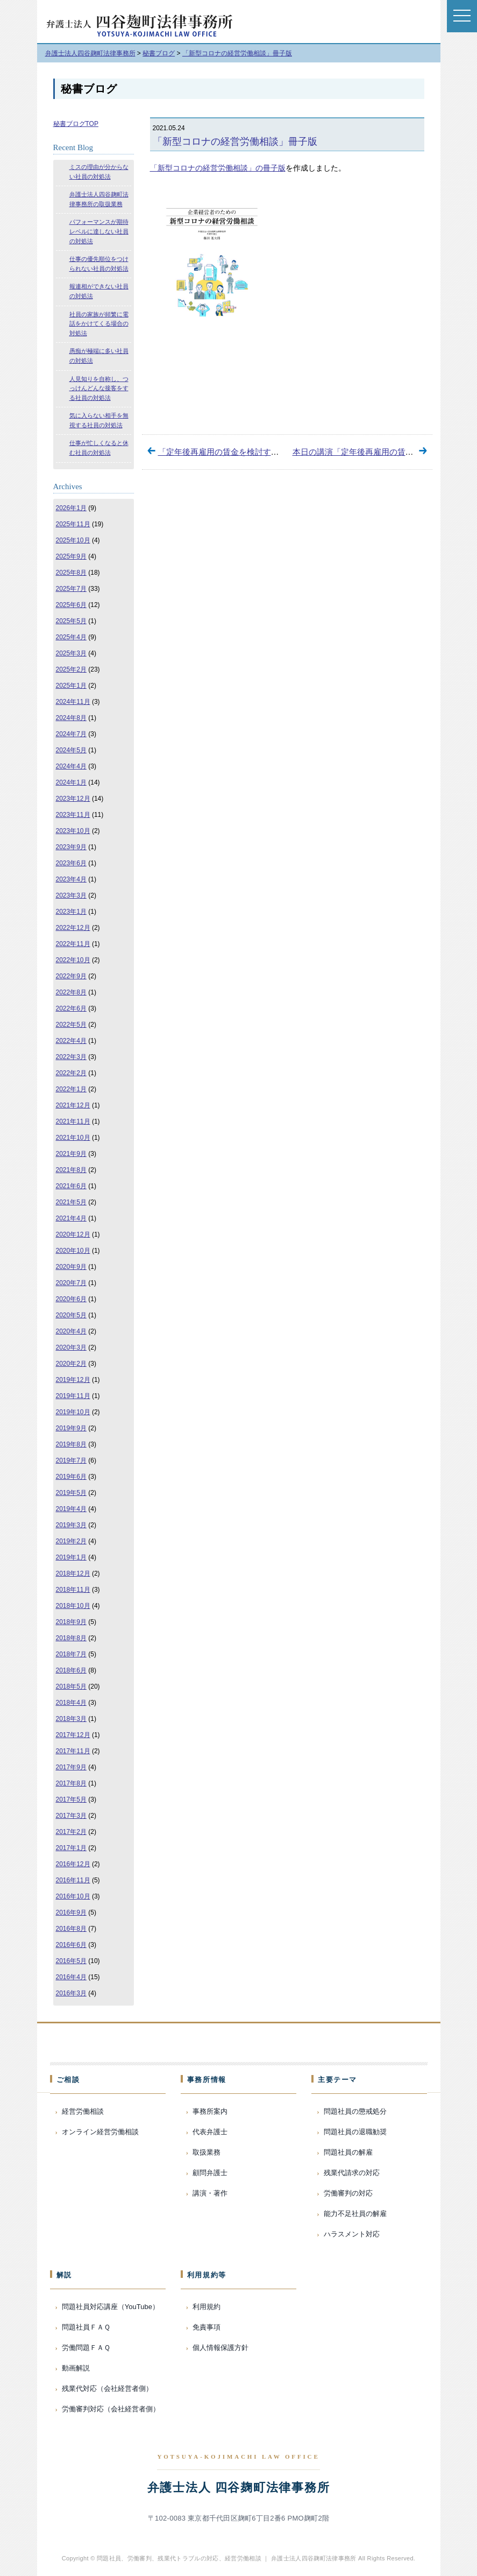 The width and height of the screenshot is (477, 2576). Describe the element at coordinates (71, 1363) in the screenshot. I see `2020年2月` at that location.